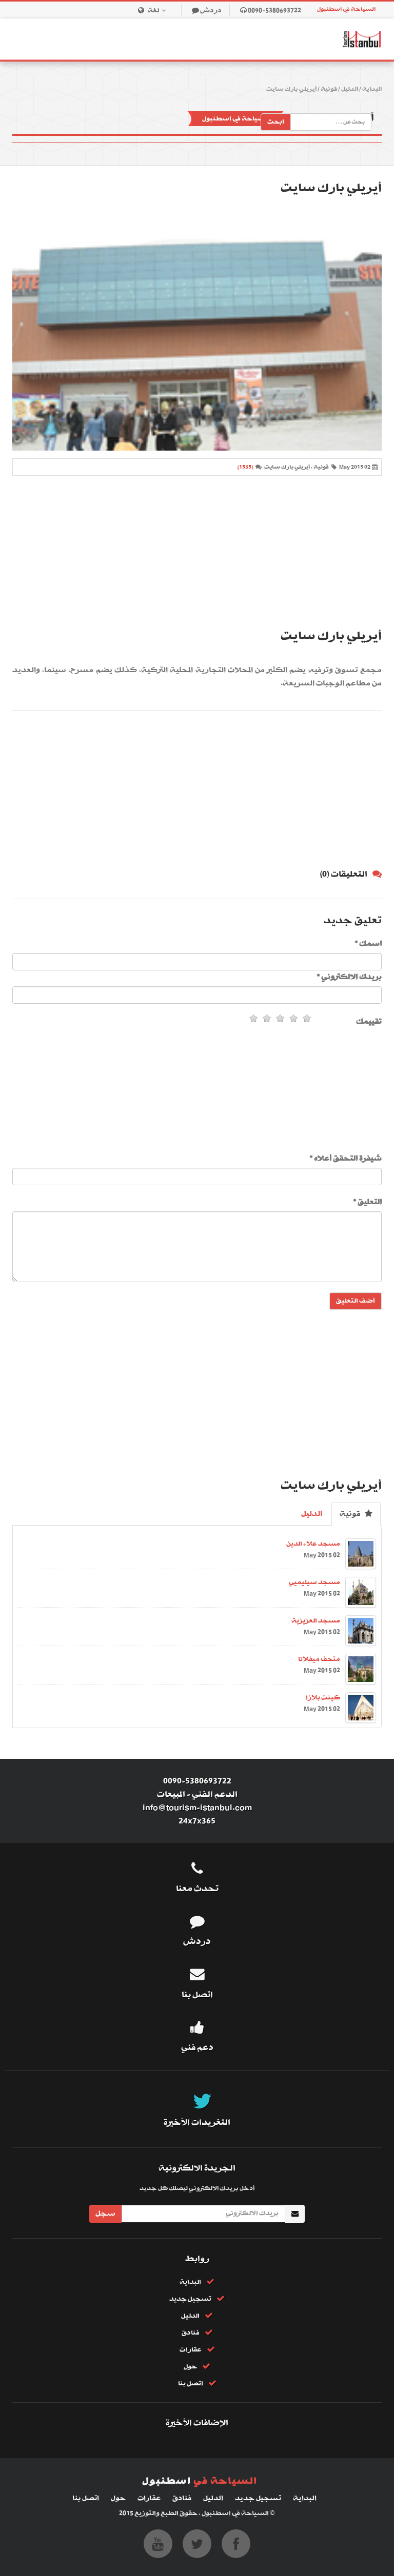 This screenshot has height=2576, width=394. I want to click on الدليل, so click(349, 89).